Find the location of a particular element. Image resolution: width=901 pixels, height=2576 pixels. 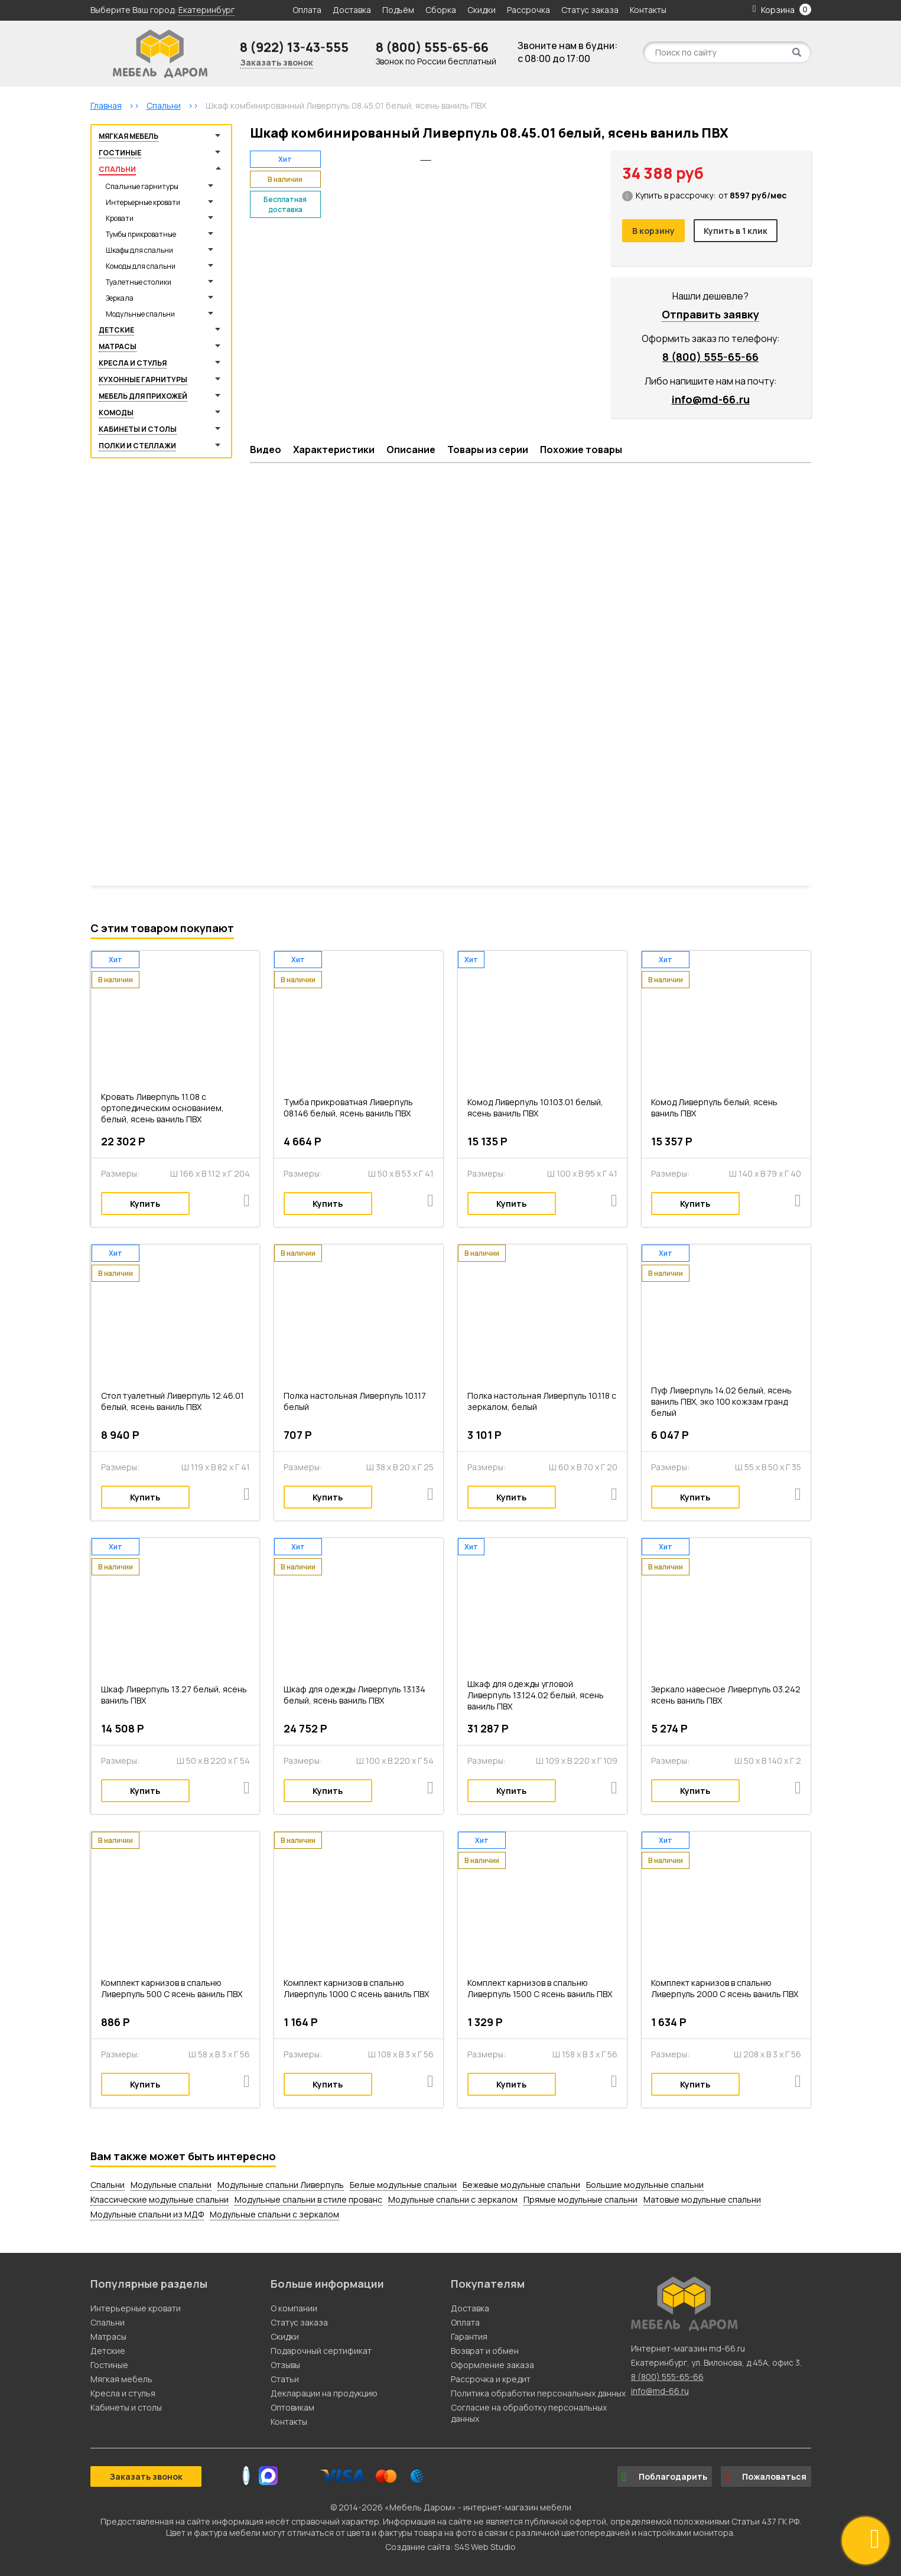

Гостиные is located at coordinates (120, 153).